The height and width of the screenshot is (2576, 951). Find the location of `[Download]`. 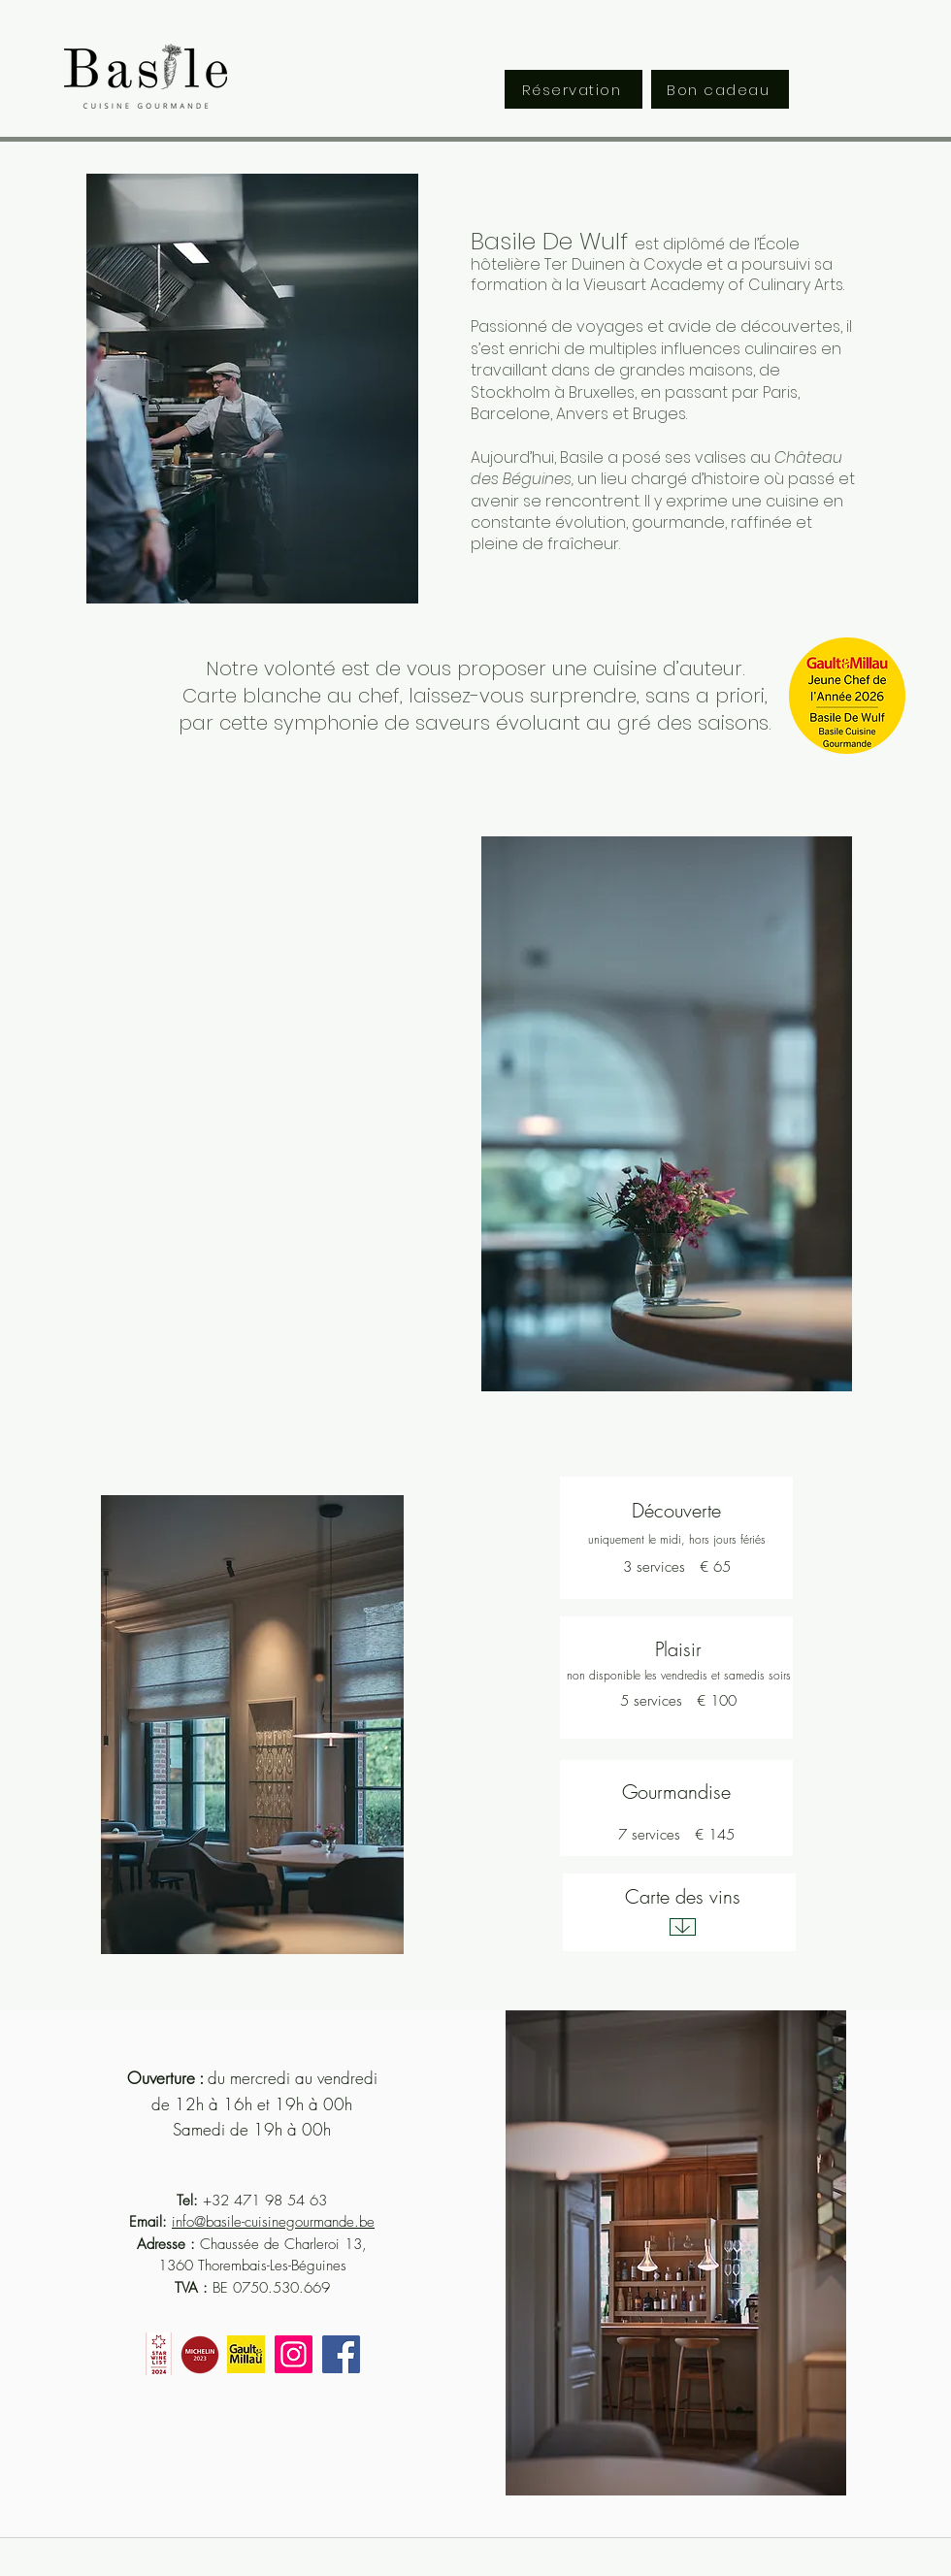

[Download] is located at coordinates (683, 1927).